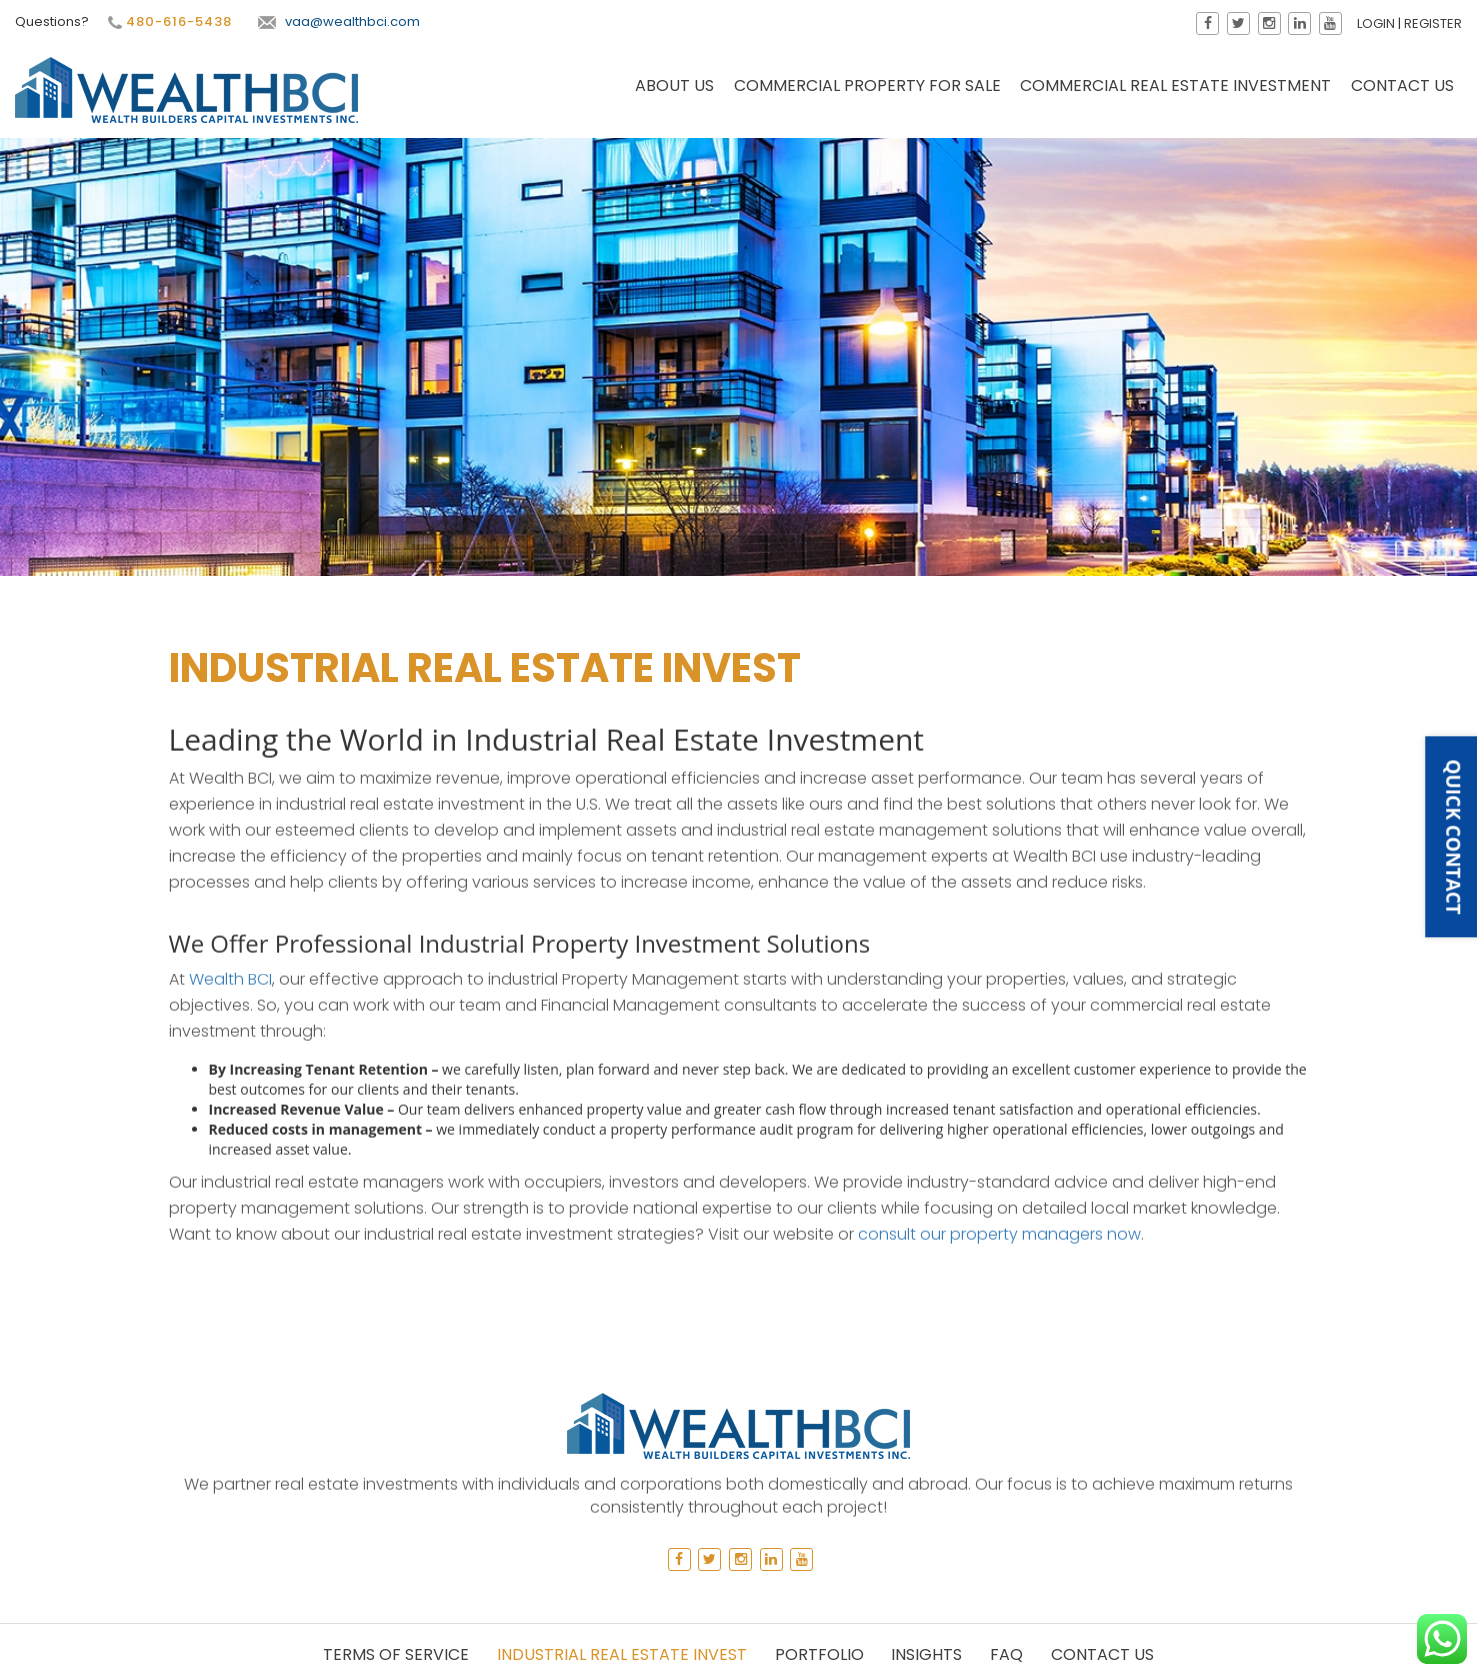  Describe the element at coordinates (674, 85) in the screenshot. I see `About Us` at that location.